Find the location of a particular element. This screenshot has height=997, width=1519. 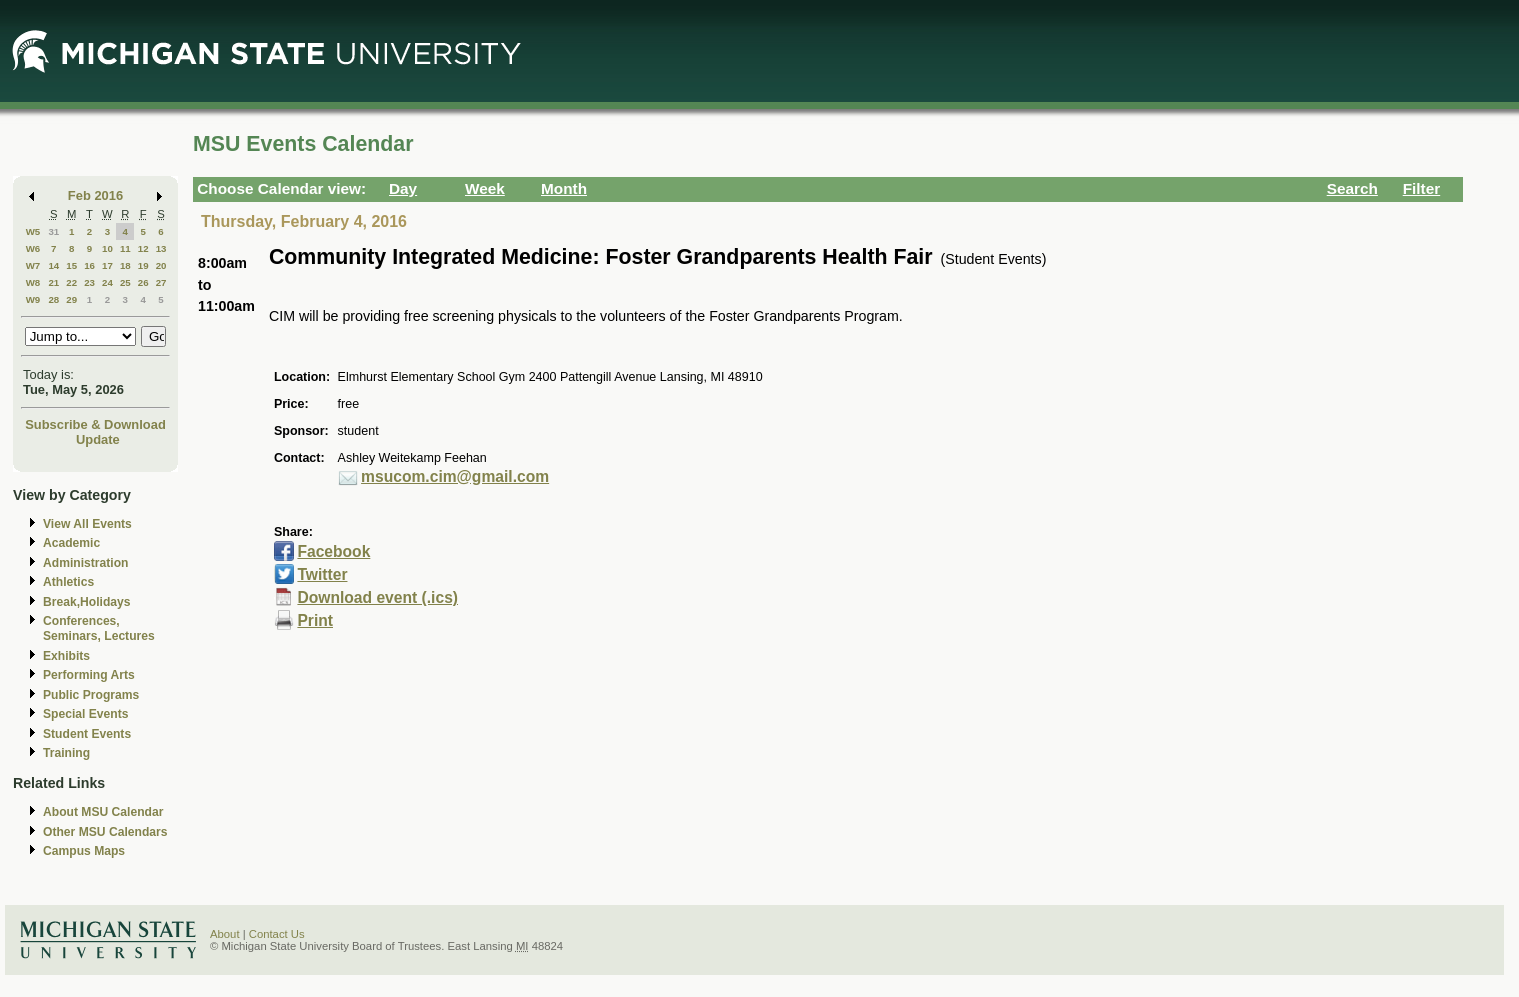

W7 is located at coordinates (33, 265).